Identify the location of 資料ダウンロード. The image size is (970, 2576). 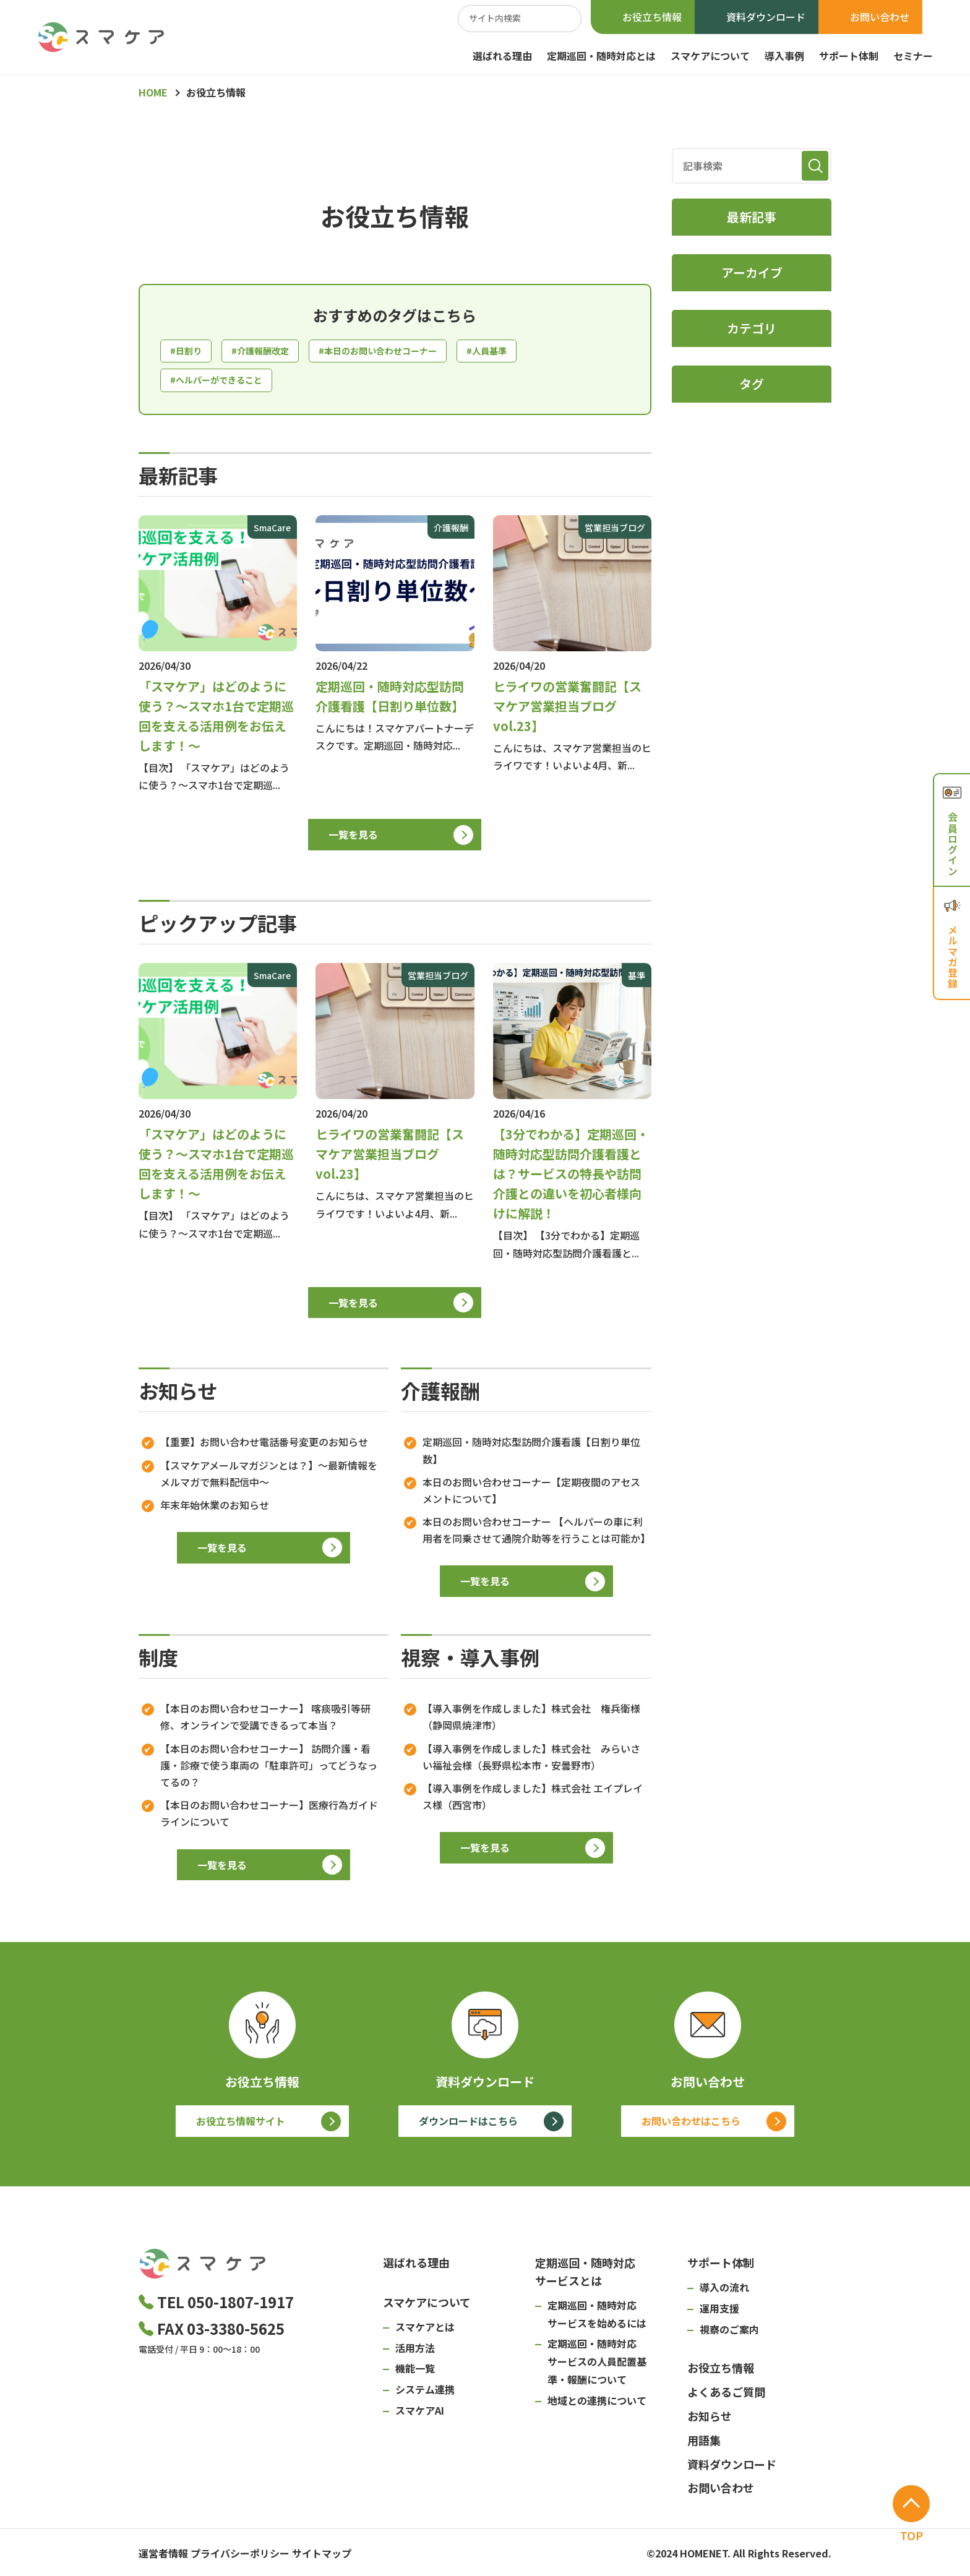
(765, 16).